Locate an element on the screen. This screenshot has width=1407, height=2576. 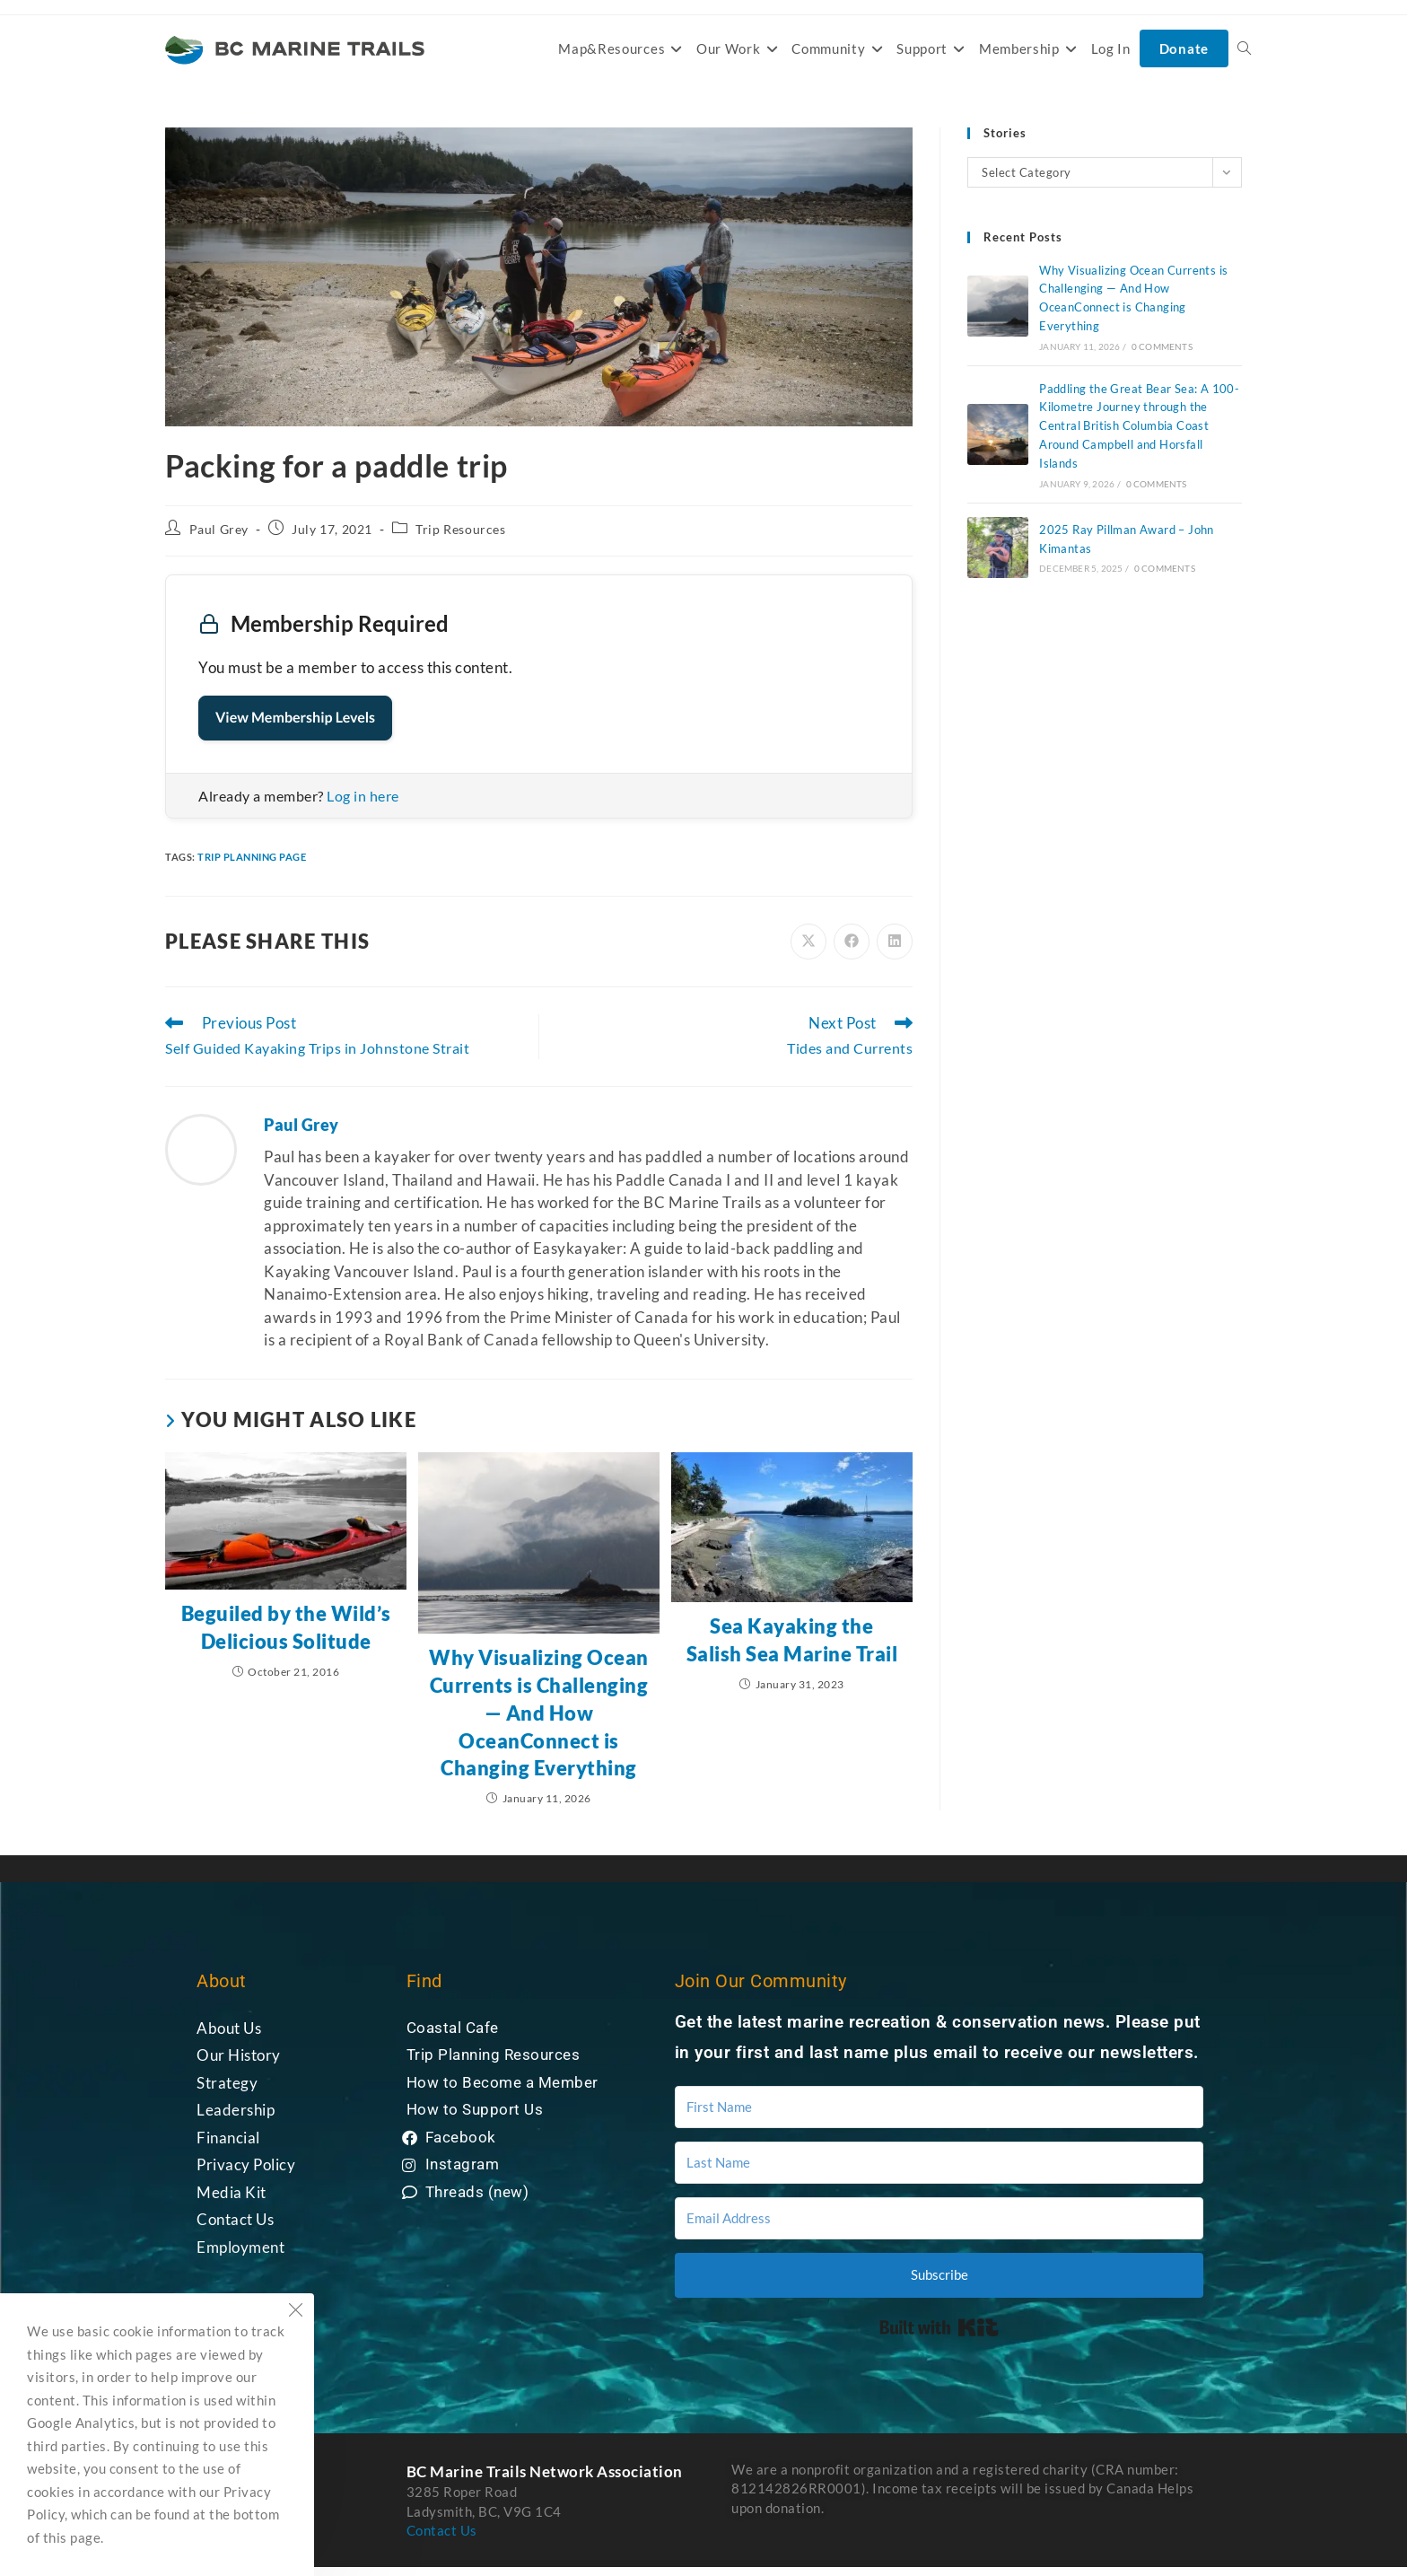
[Close the cookie notice window] is located at coordinates (295, 2312).